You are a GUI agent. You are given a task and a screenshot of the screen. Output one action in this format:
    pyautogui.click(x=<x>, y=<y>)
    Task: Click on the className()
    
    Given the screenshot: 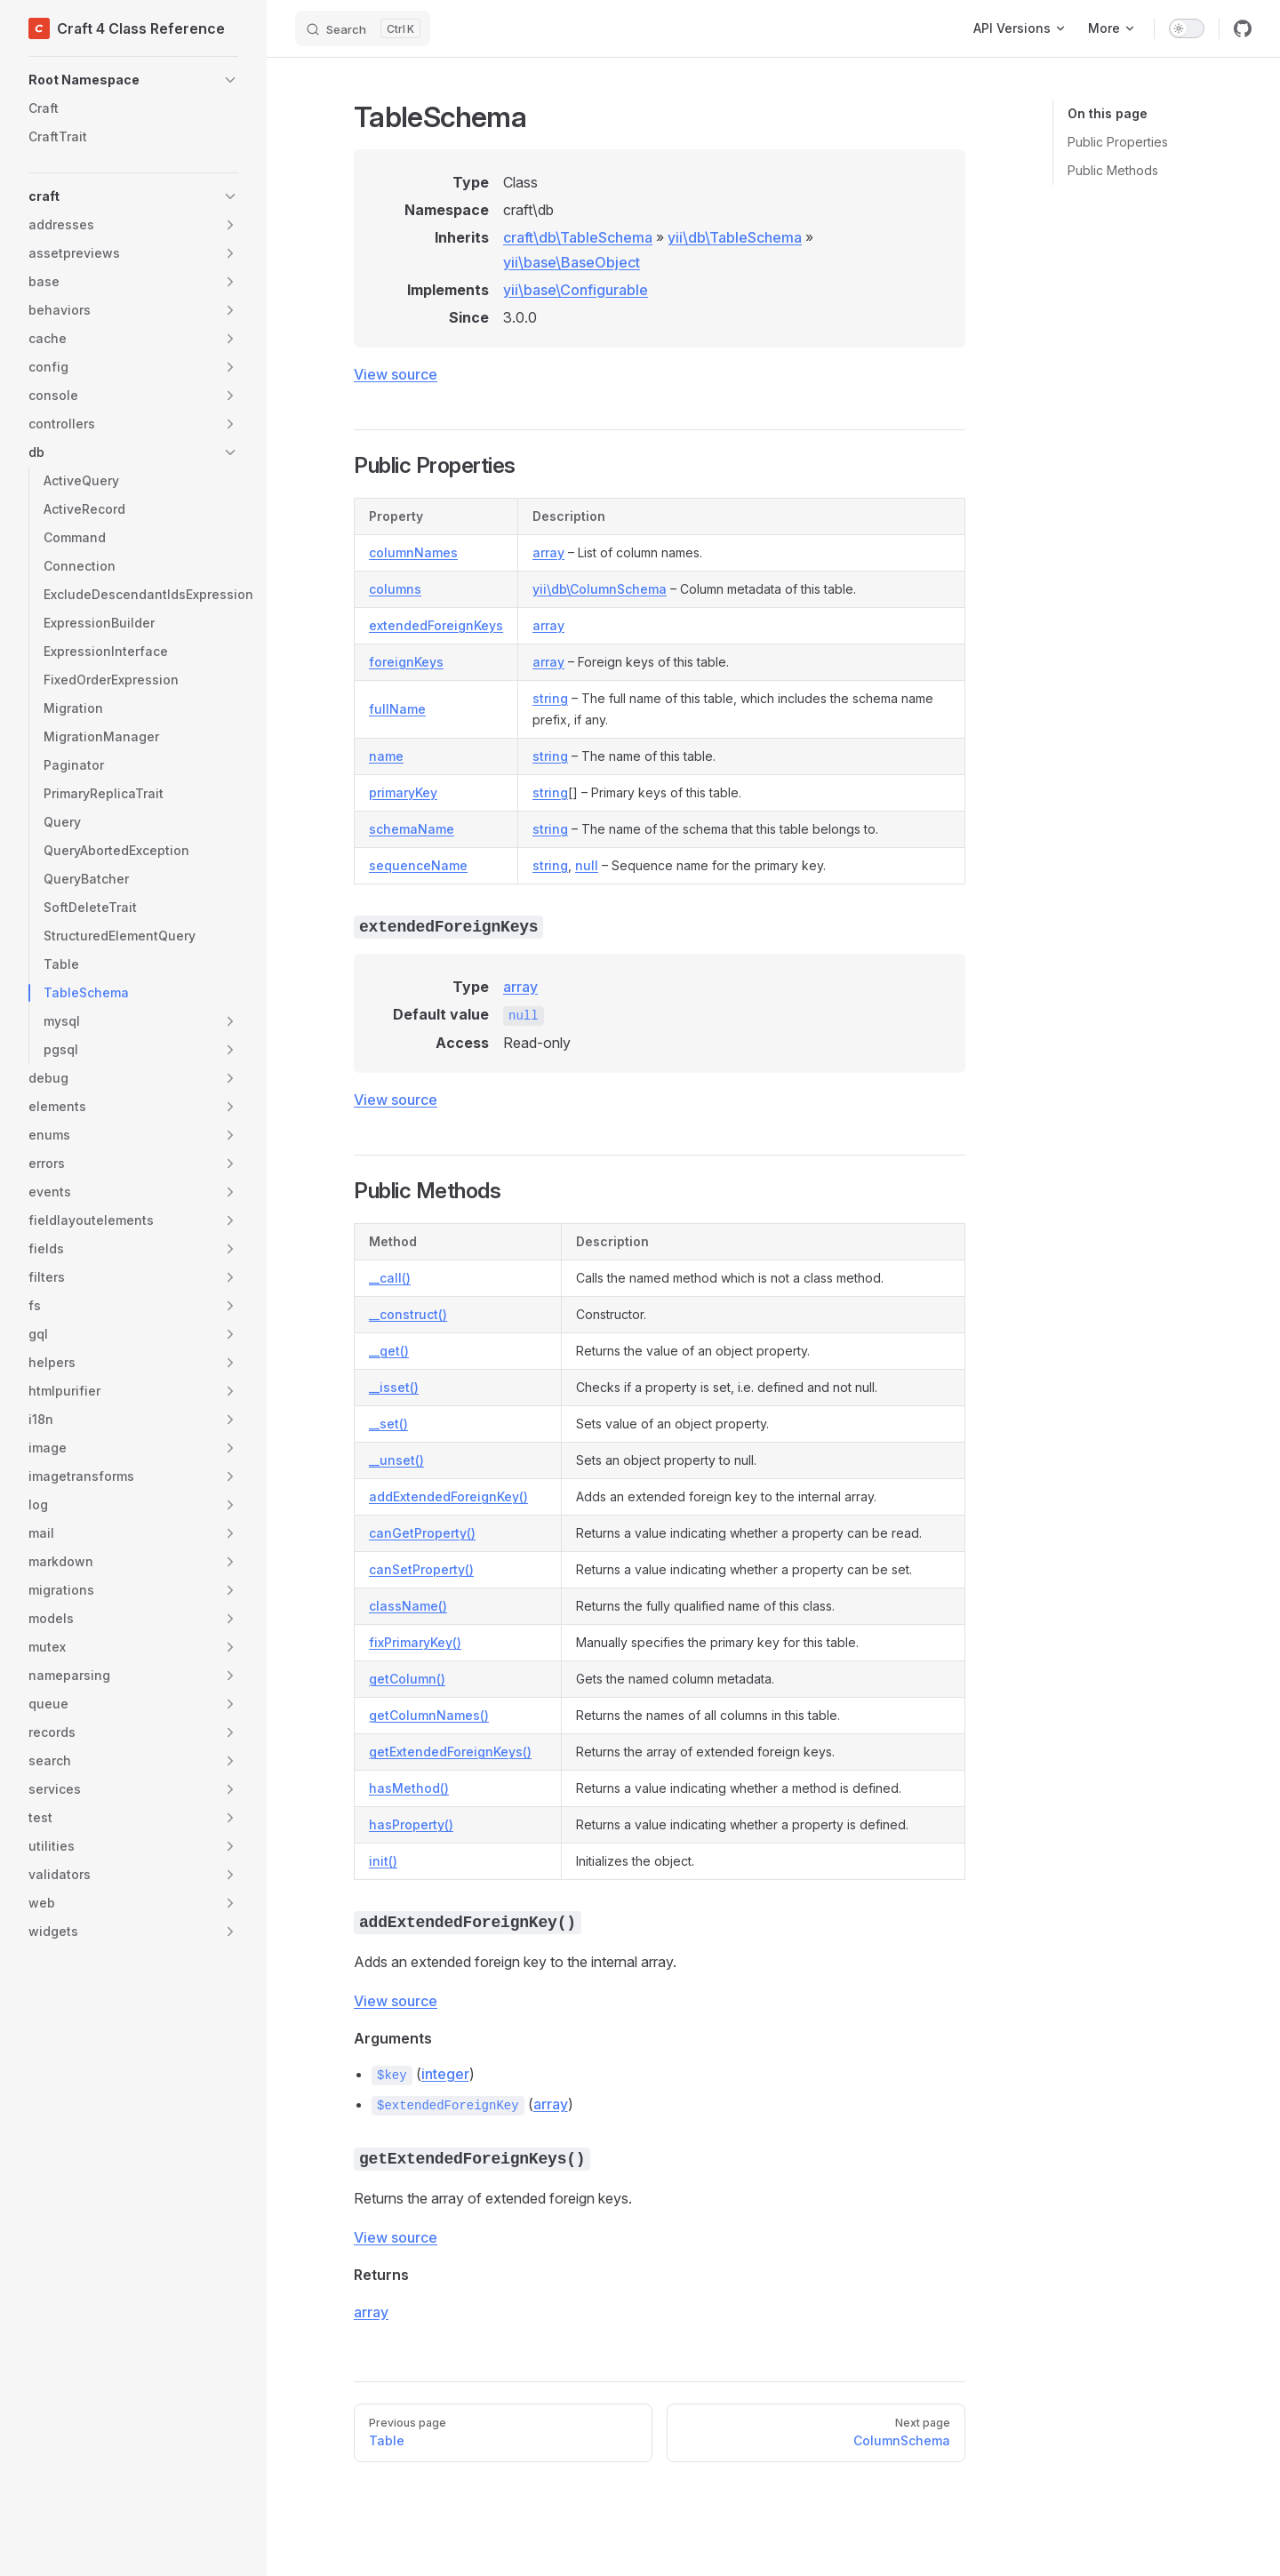 What is the action you would take?
    pyautogui.click(x=408, y=1605)
    